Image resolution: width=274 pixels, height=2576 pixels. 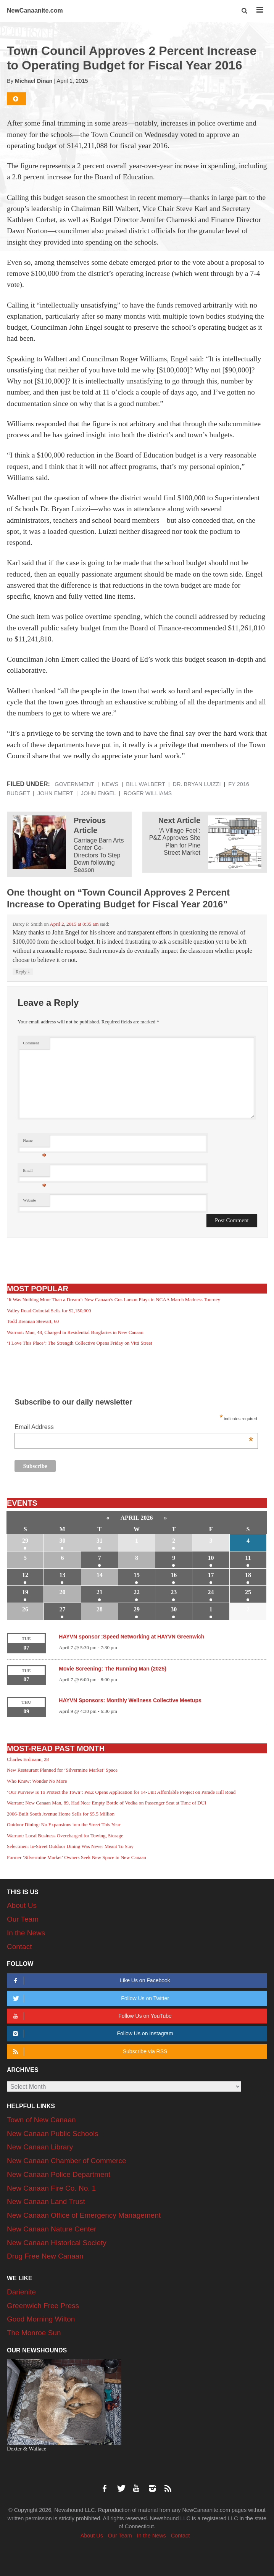 I want to click on Former ‘Silvermine Market’ Owners Seek New Space in New Canaan, so click(x=76, y=1857).